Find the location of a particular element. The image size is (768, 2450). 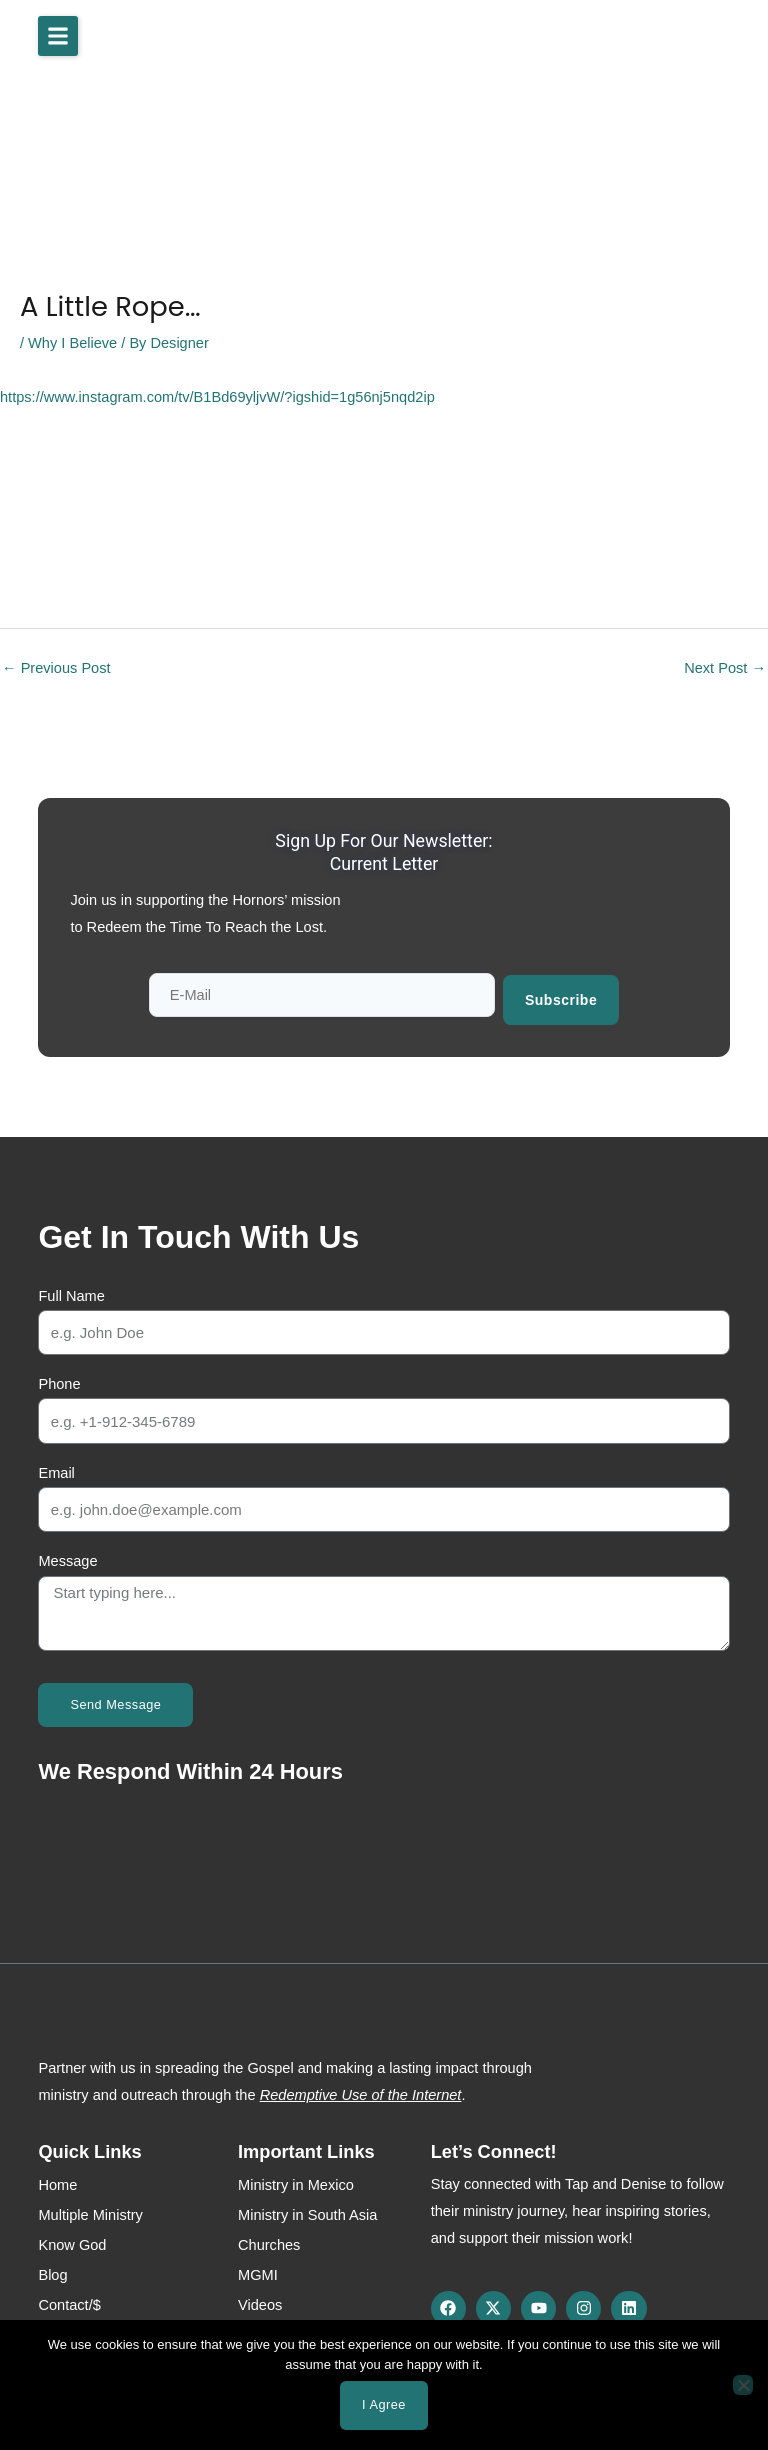

I agree is located at coordinates (384, 2404).